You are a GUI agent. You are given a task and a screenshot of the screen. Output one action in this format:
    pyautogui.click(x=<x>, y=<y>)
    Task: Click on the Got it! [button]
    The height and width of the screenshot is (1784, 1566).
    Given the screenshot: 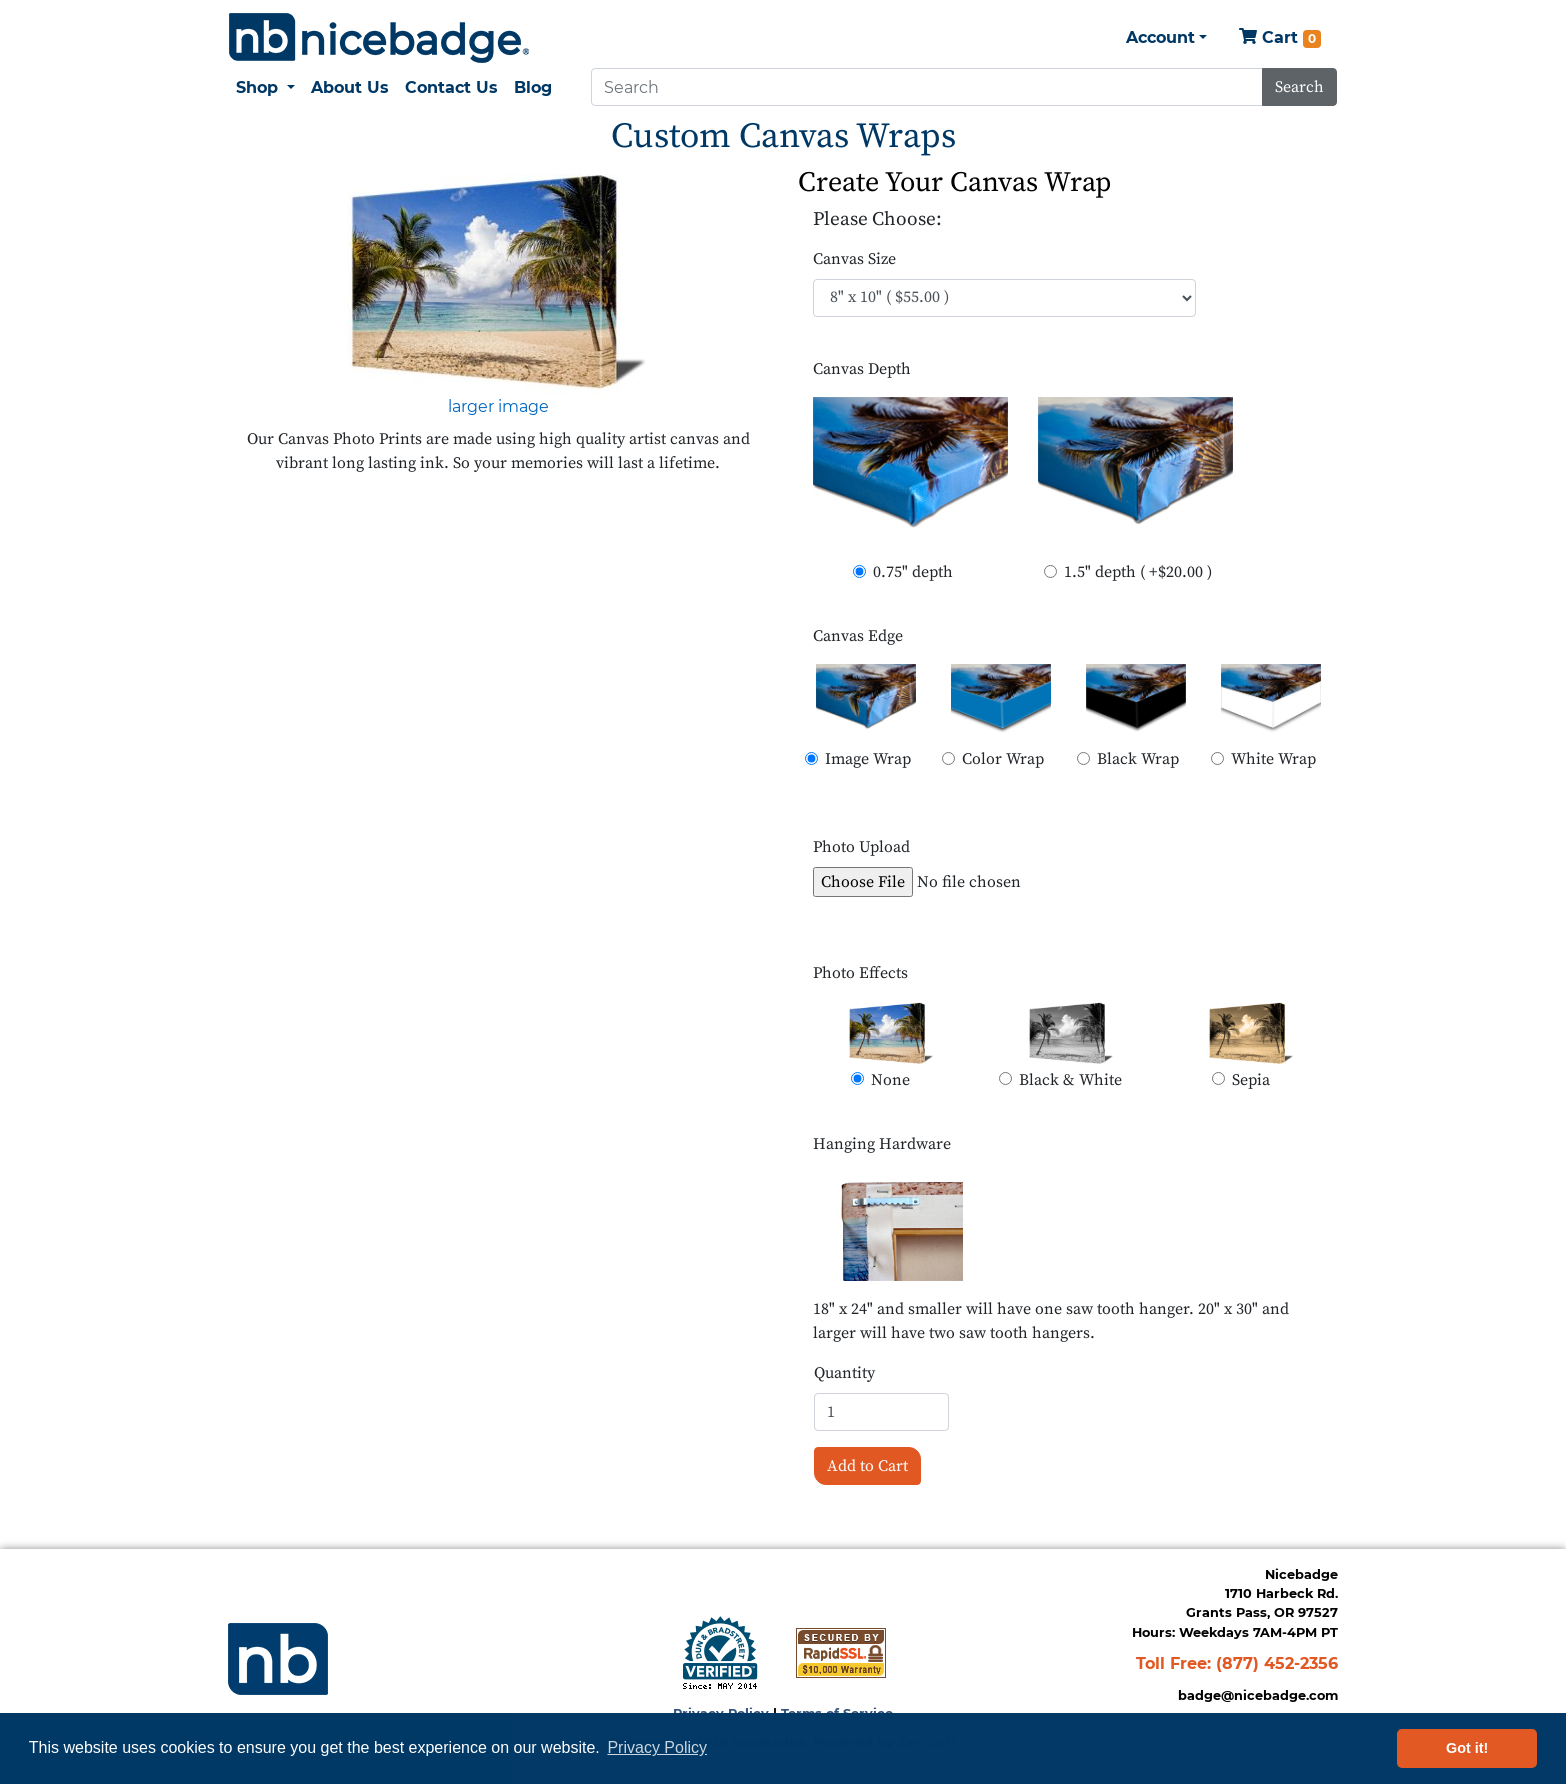 What is the action you would take?
    pyautogui.click(x=1467, y=1748)
    